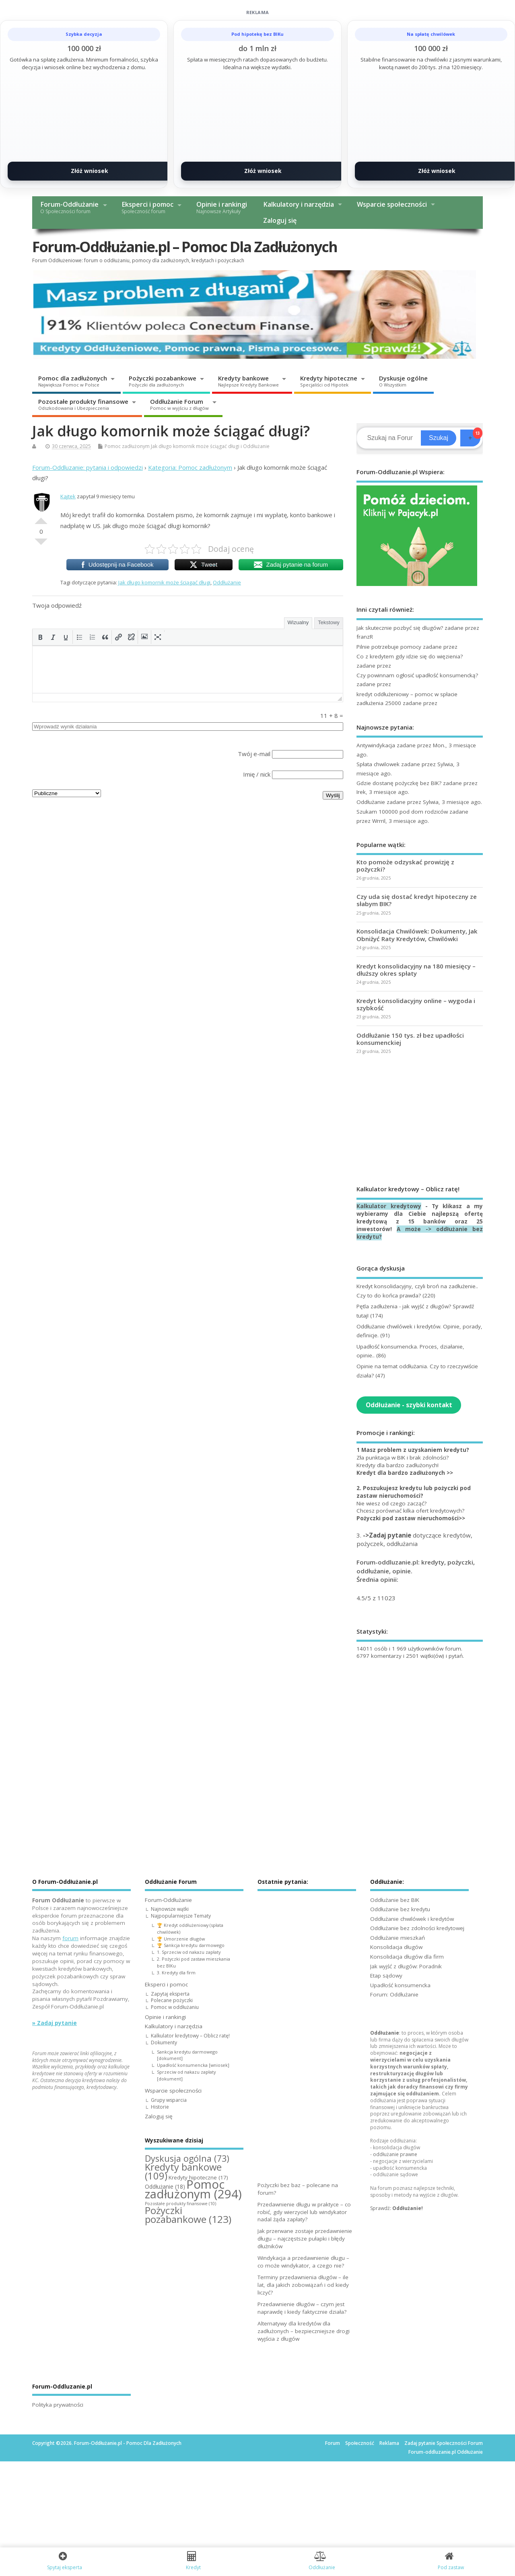 This screenshot has width=515, height=2576. I want to click on Konsolidacja długów dla firm, so click(407, 1956).